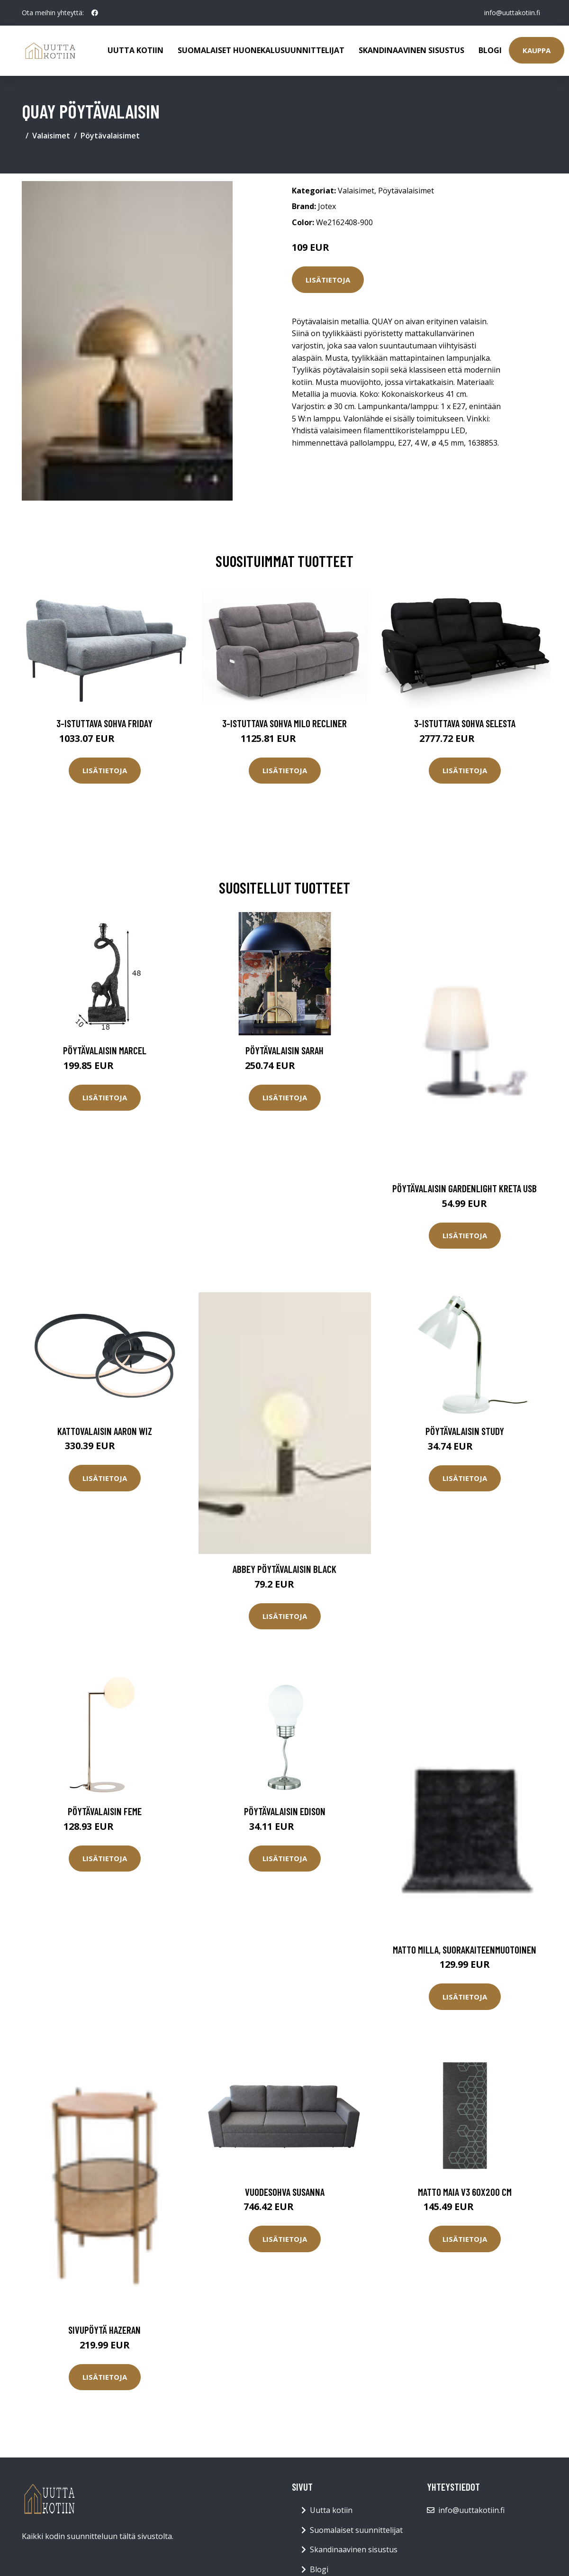  Describe the element at coordinates (110, 135) in the screenshot. I see `Pöytävalaisimet` at that location.